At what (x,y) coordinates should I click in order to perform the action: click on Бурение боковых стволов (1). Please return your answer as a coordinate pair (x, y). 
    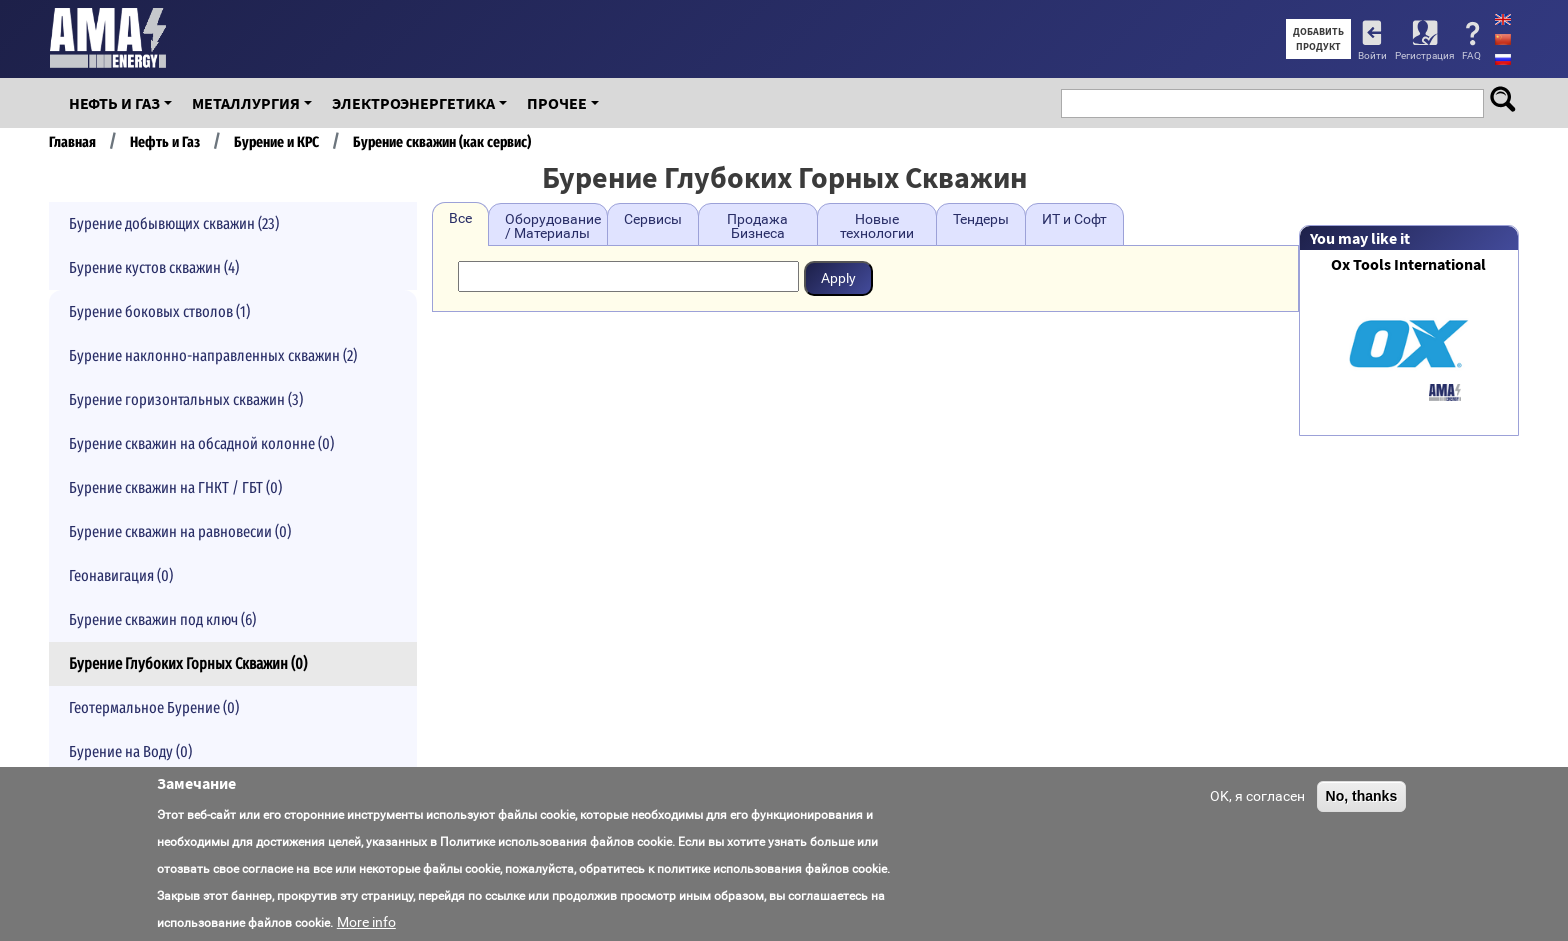
    Looking at the image, I should click on (159, 311).